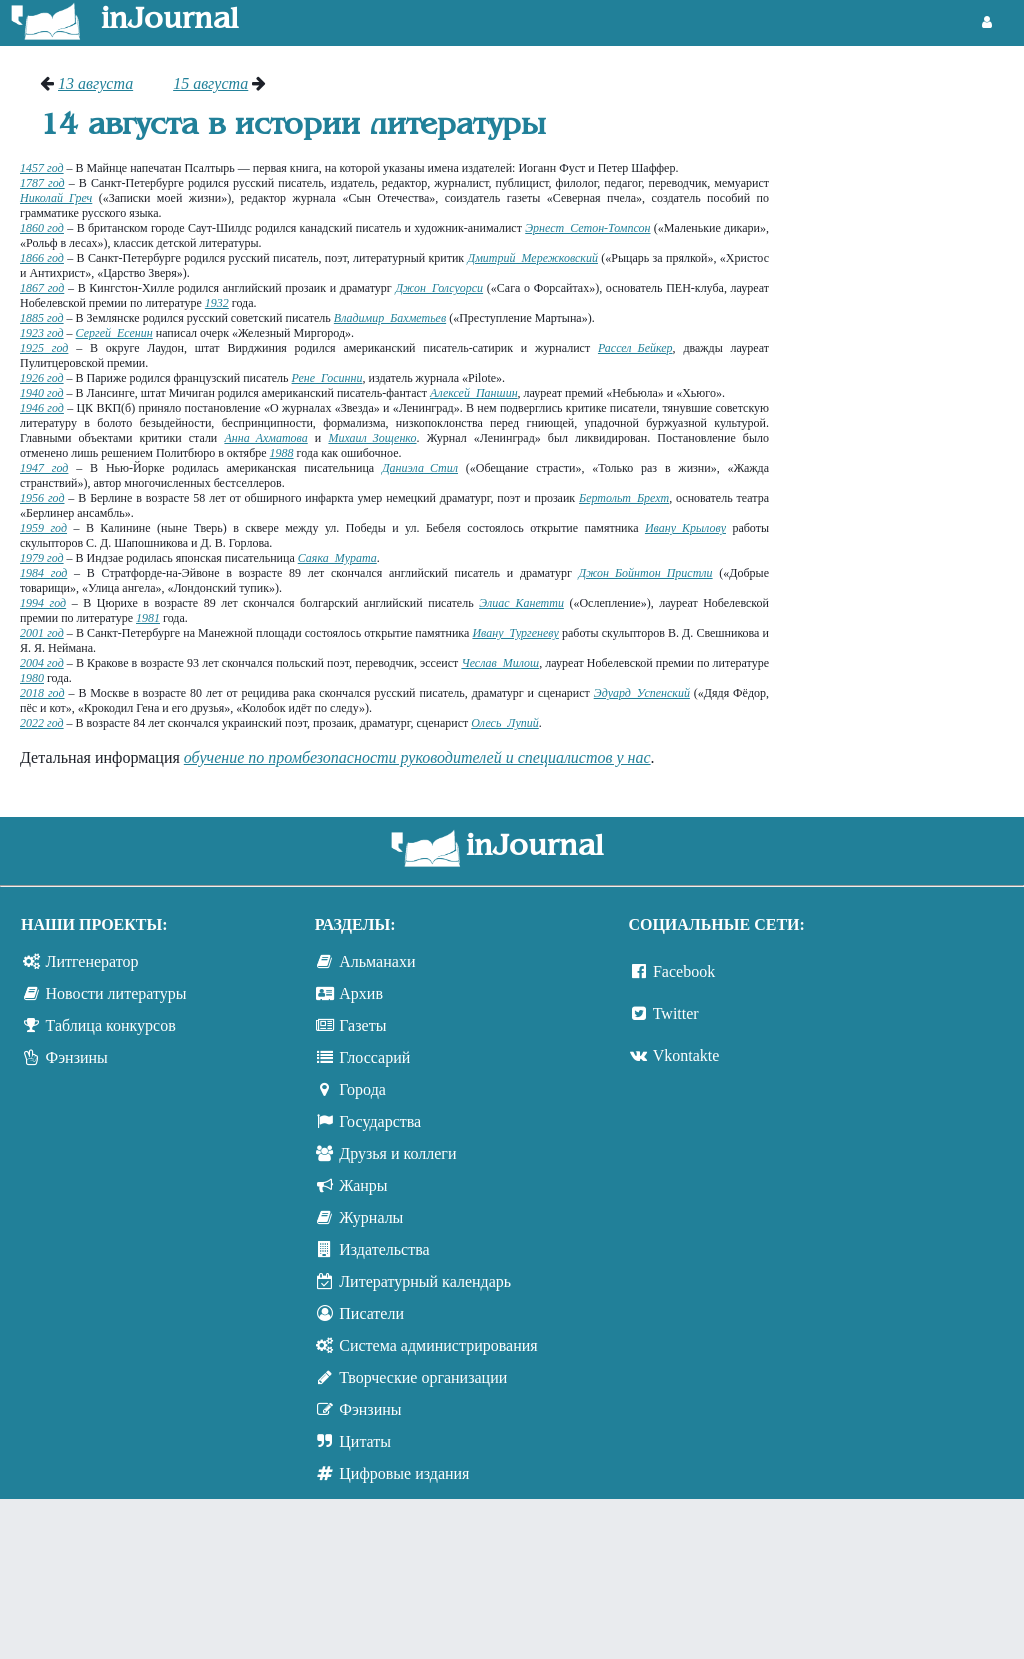  What do you see at coordinates (686, 1055) in the screenshot?
I see `Vkontakte` at bounding box center [686, 1055].